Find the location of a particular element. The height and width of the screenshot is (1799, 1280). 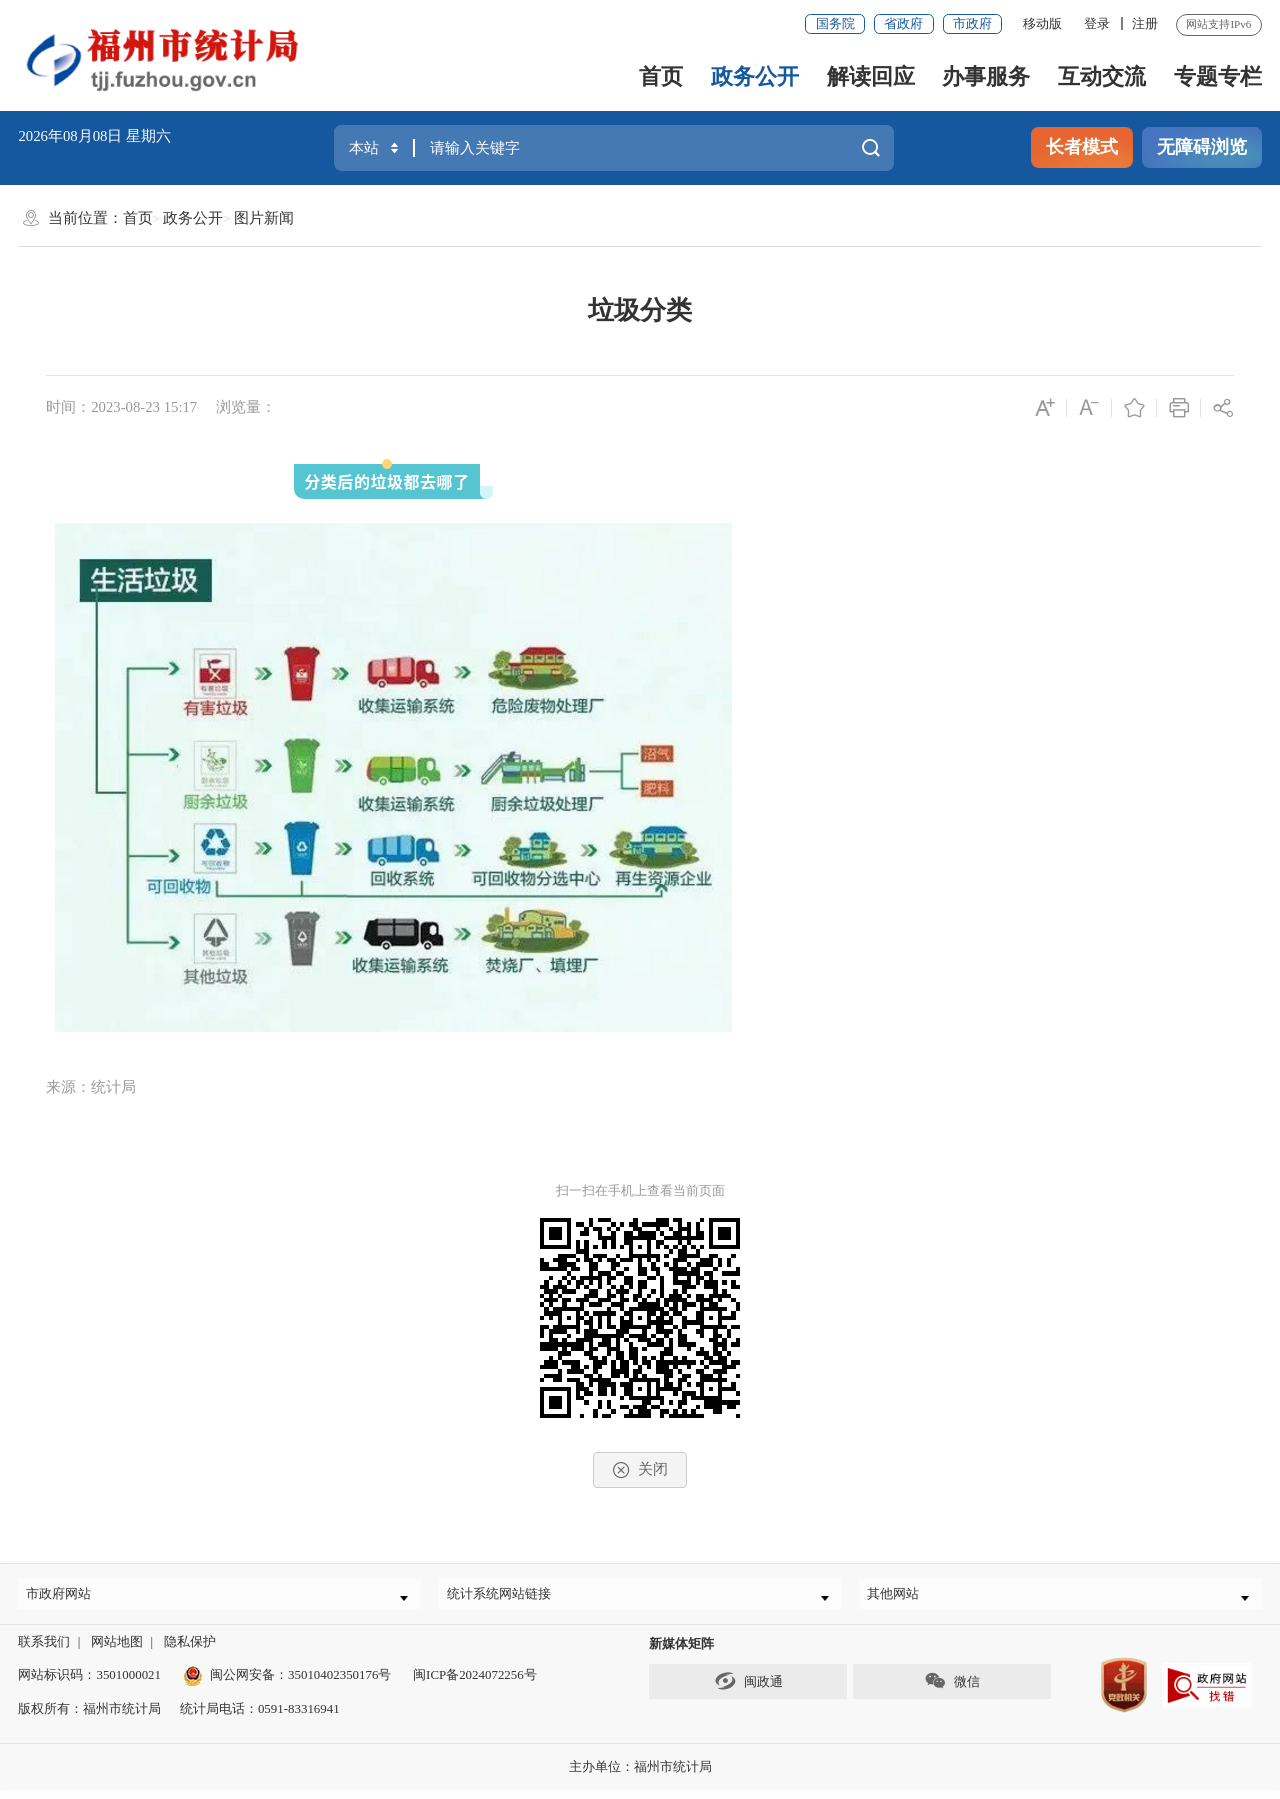

登录 is located at coordinates (1097, 23).